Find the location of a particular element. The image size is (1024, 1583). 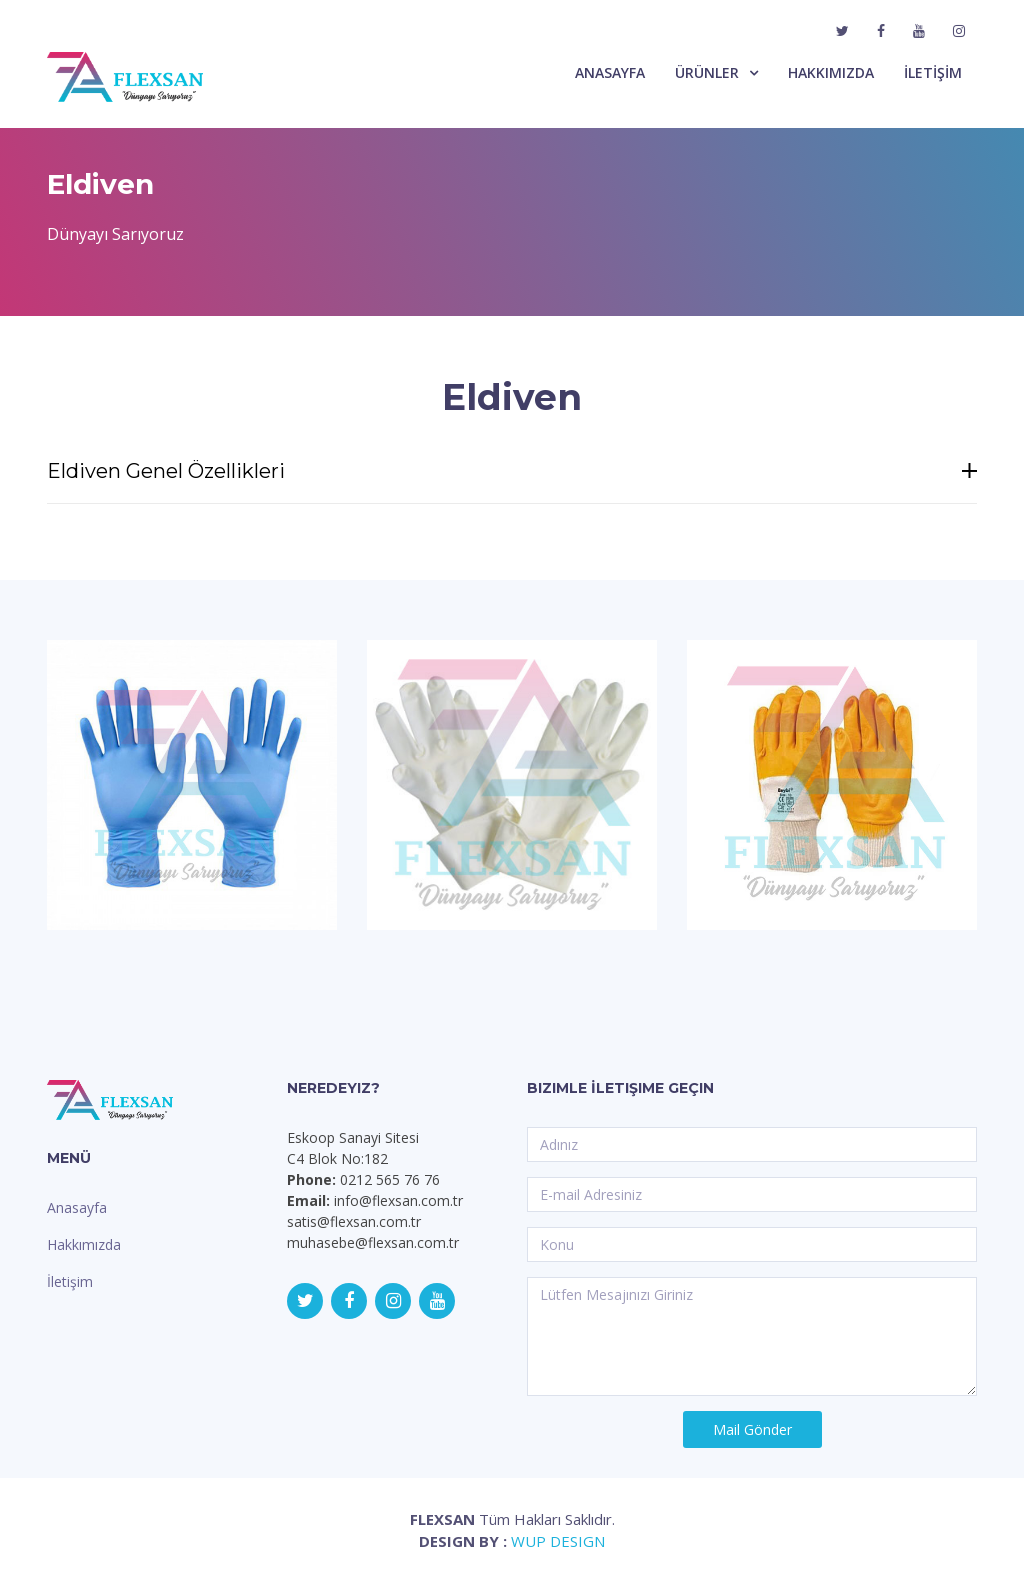

Hakkımızda is located at coordinates (84, 1244).